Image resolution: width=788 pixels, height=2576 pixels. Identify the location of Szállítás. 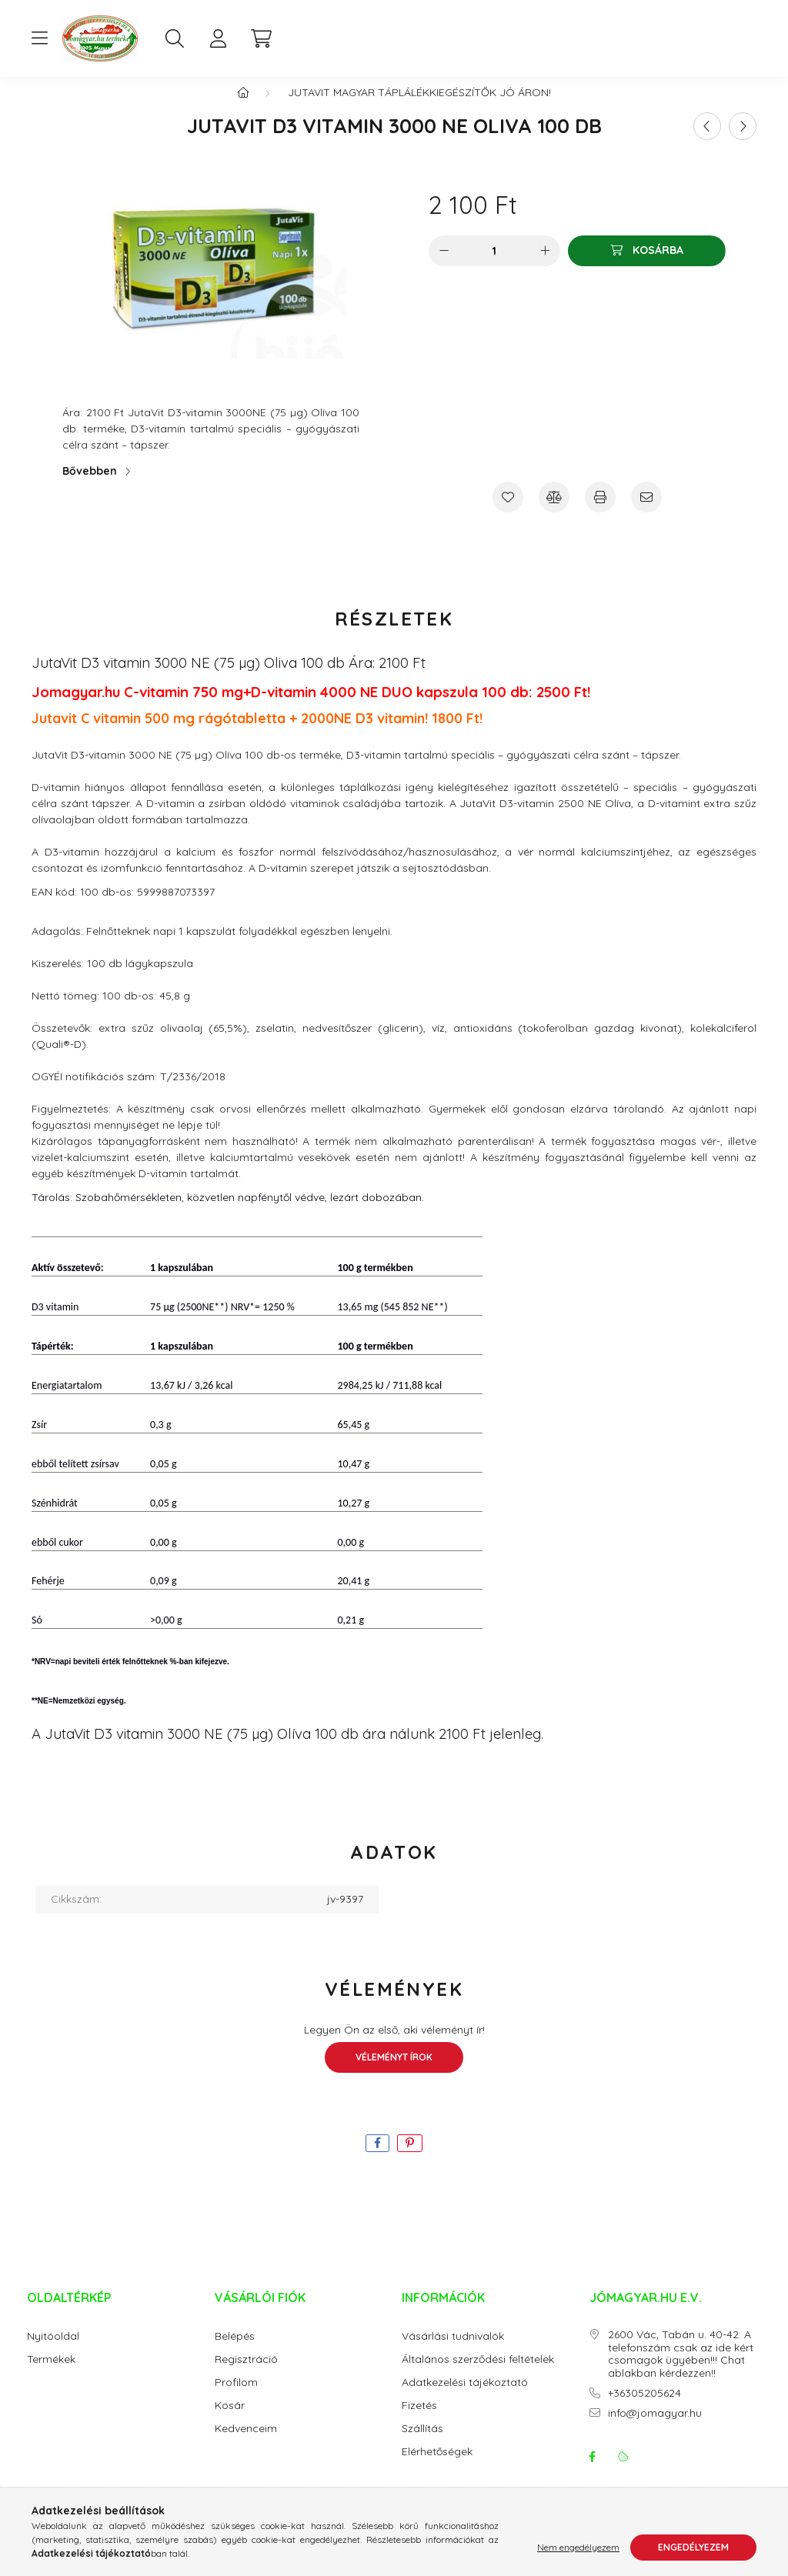
(422, 2444).